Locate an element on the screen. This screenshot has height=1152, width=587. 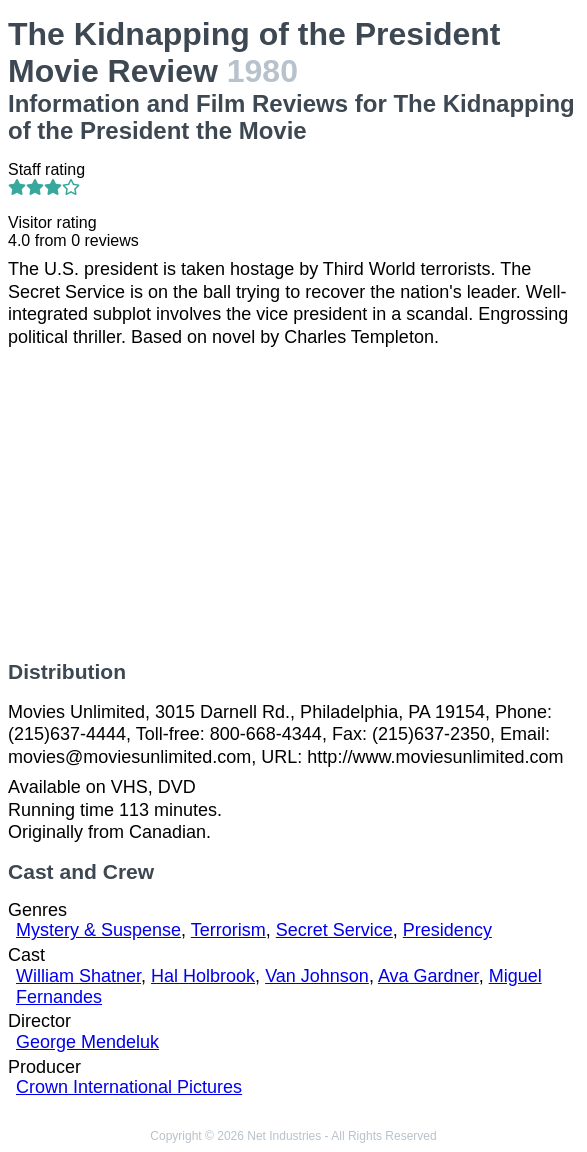
[Advertisement] is located at coordinates (293, 504).